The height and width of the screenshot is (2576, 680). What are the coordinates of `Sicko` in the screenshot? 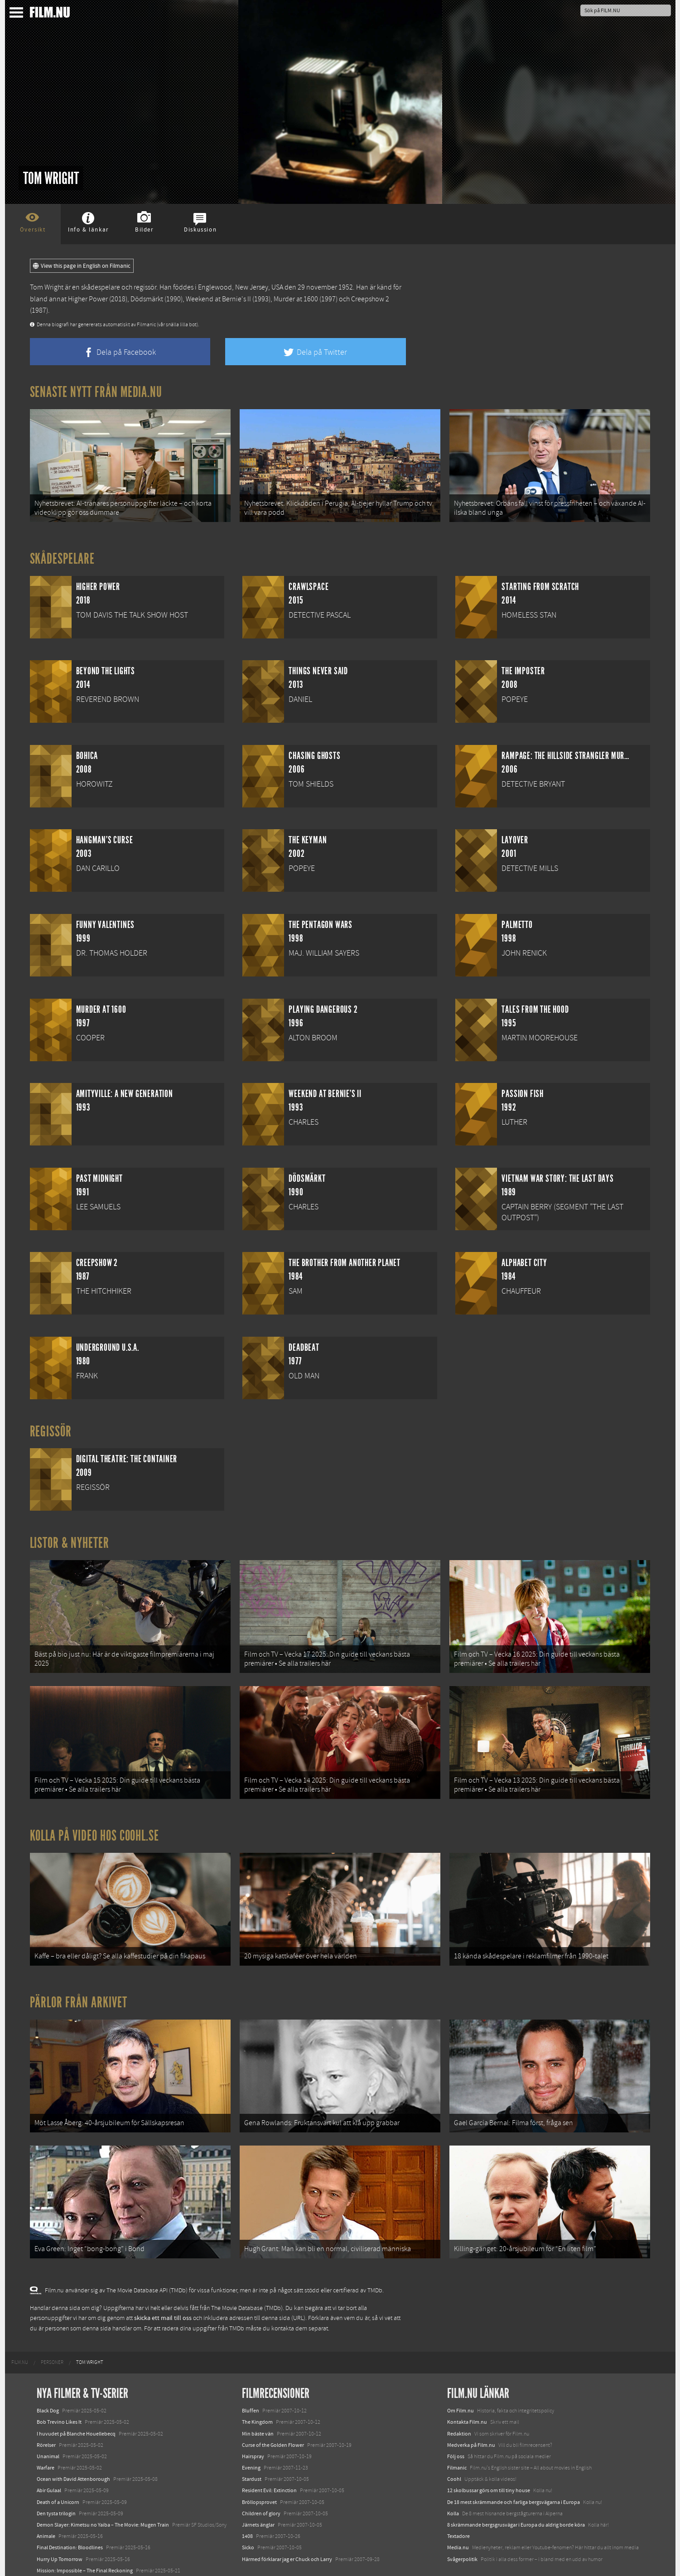 It's located at (248, 2514).